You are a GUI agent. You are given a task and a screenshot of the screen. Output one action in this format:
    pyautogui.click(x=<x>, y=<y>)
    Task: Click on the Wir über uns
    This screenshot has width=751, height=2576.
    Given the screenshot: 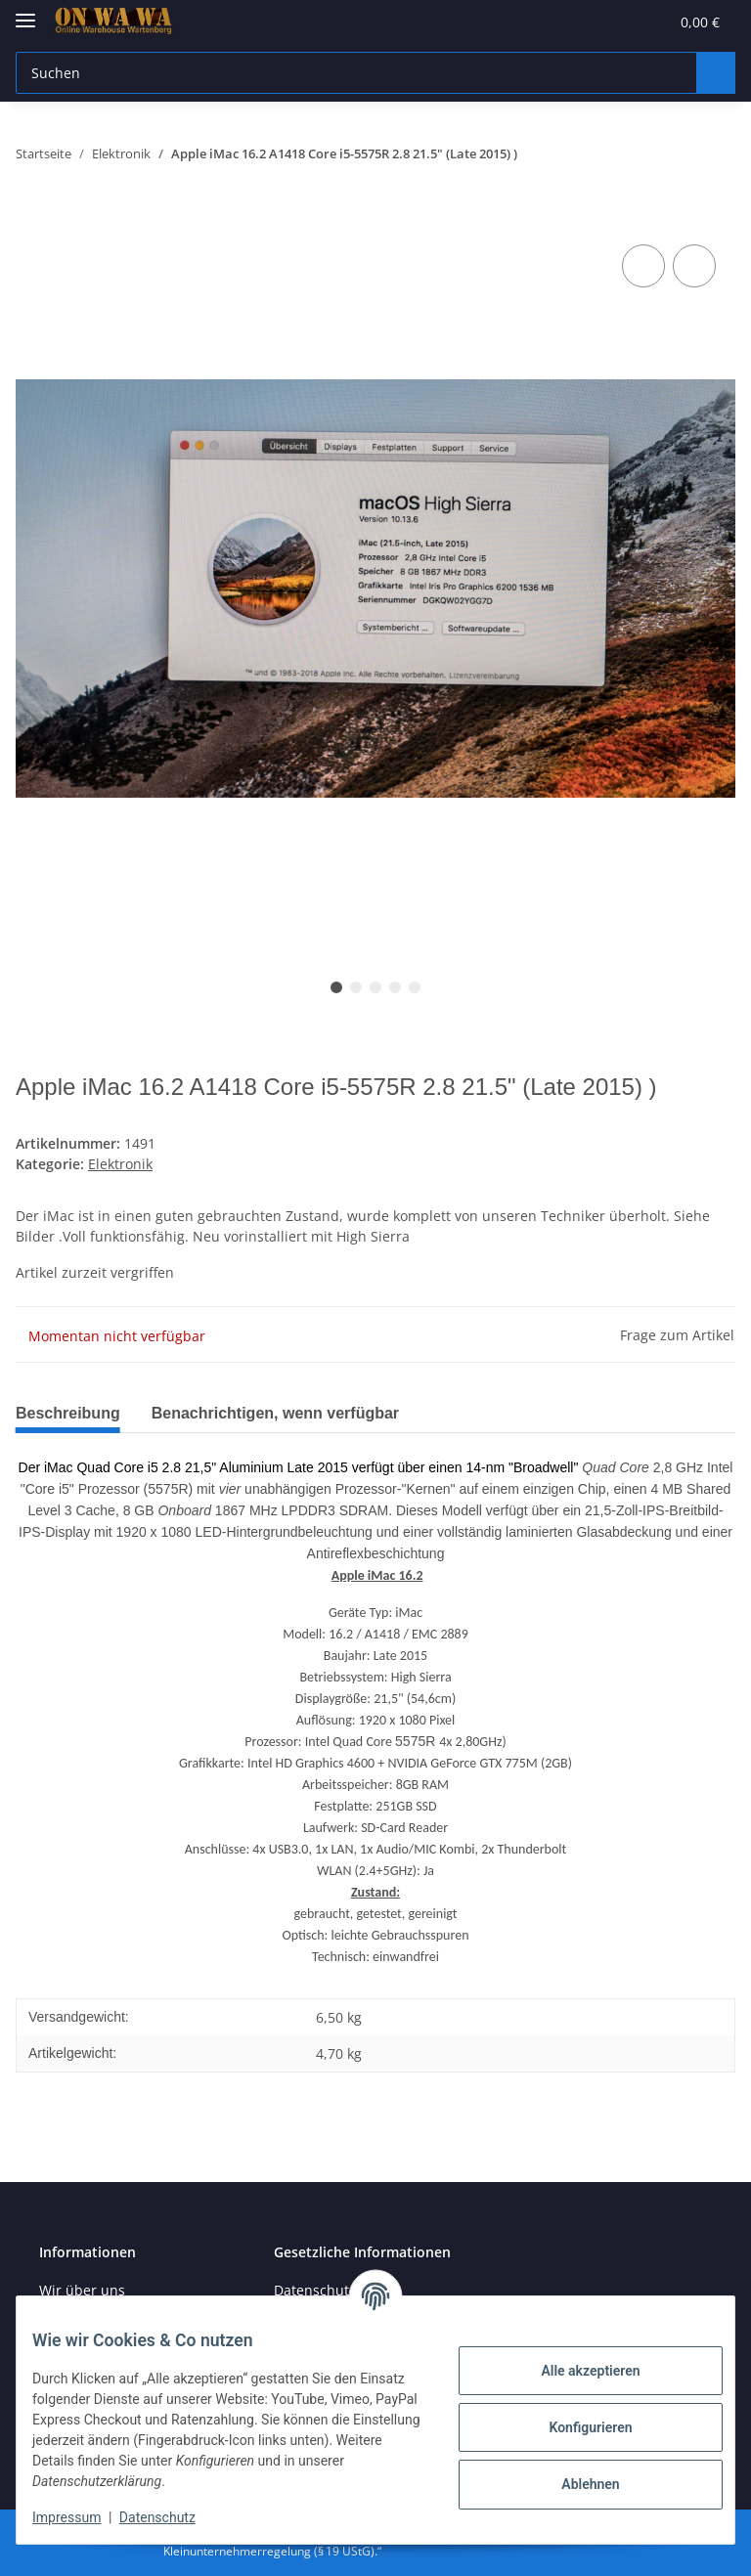 What is the action you would take?
    pyautogui.click(x=82, y=2290)
    